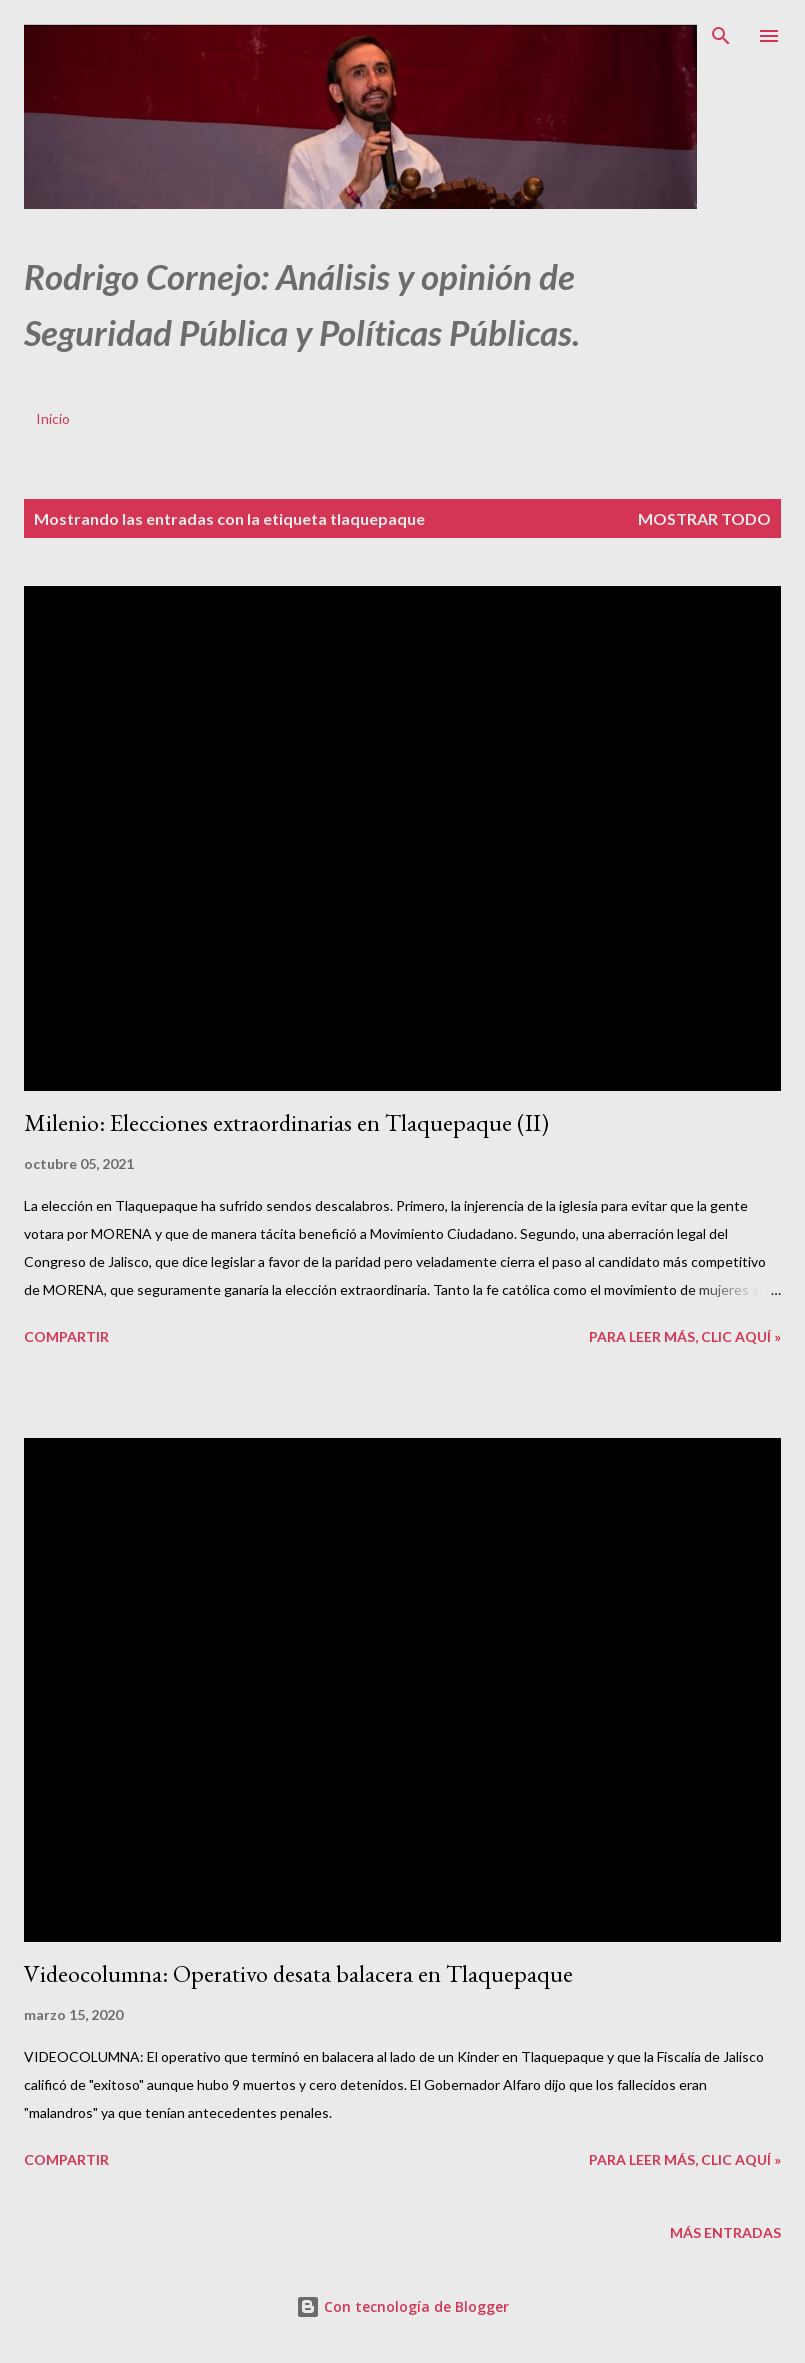 The image size is (805, 2363). Describe the element at coordinates (53, 418) in the screenshot. I see `Inicio` at that location.